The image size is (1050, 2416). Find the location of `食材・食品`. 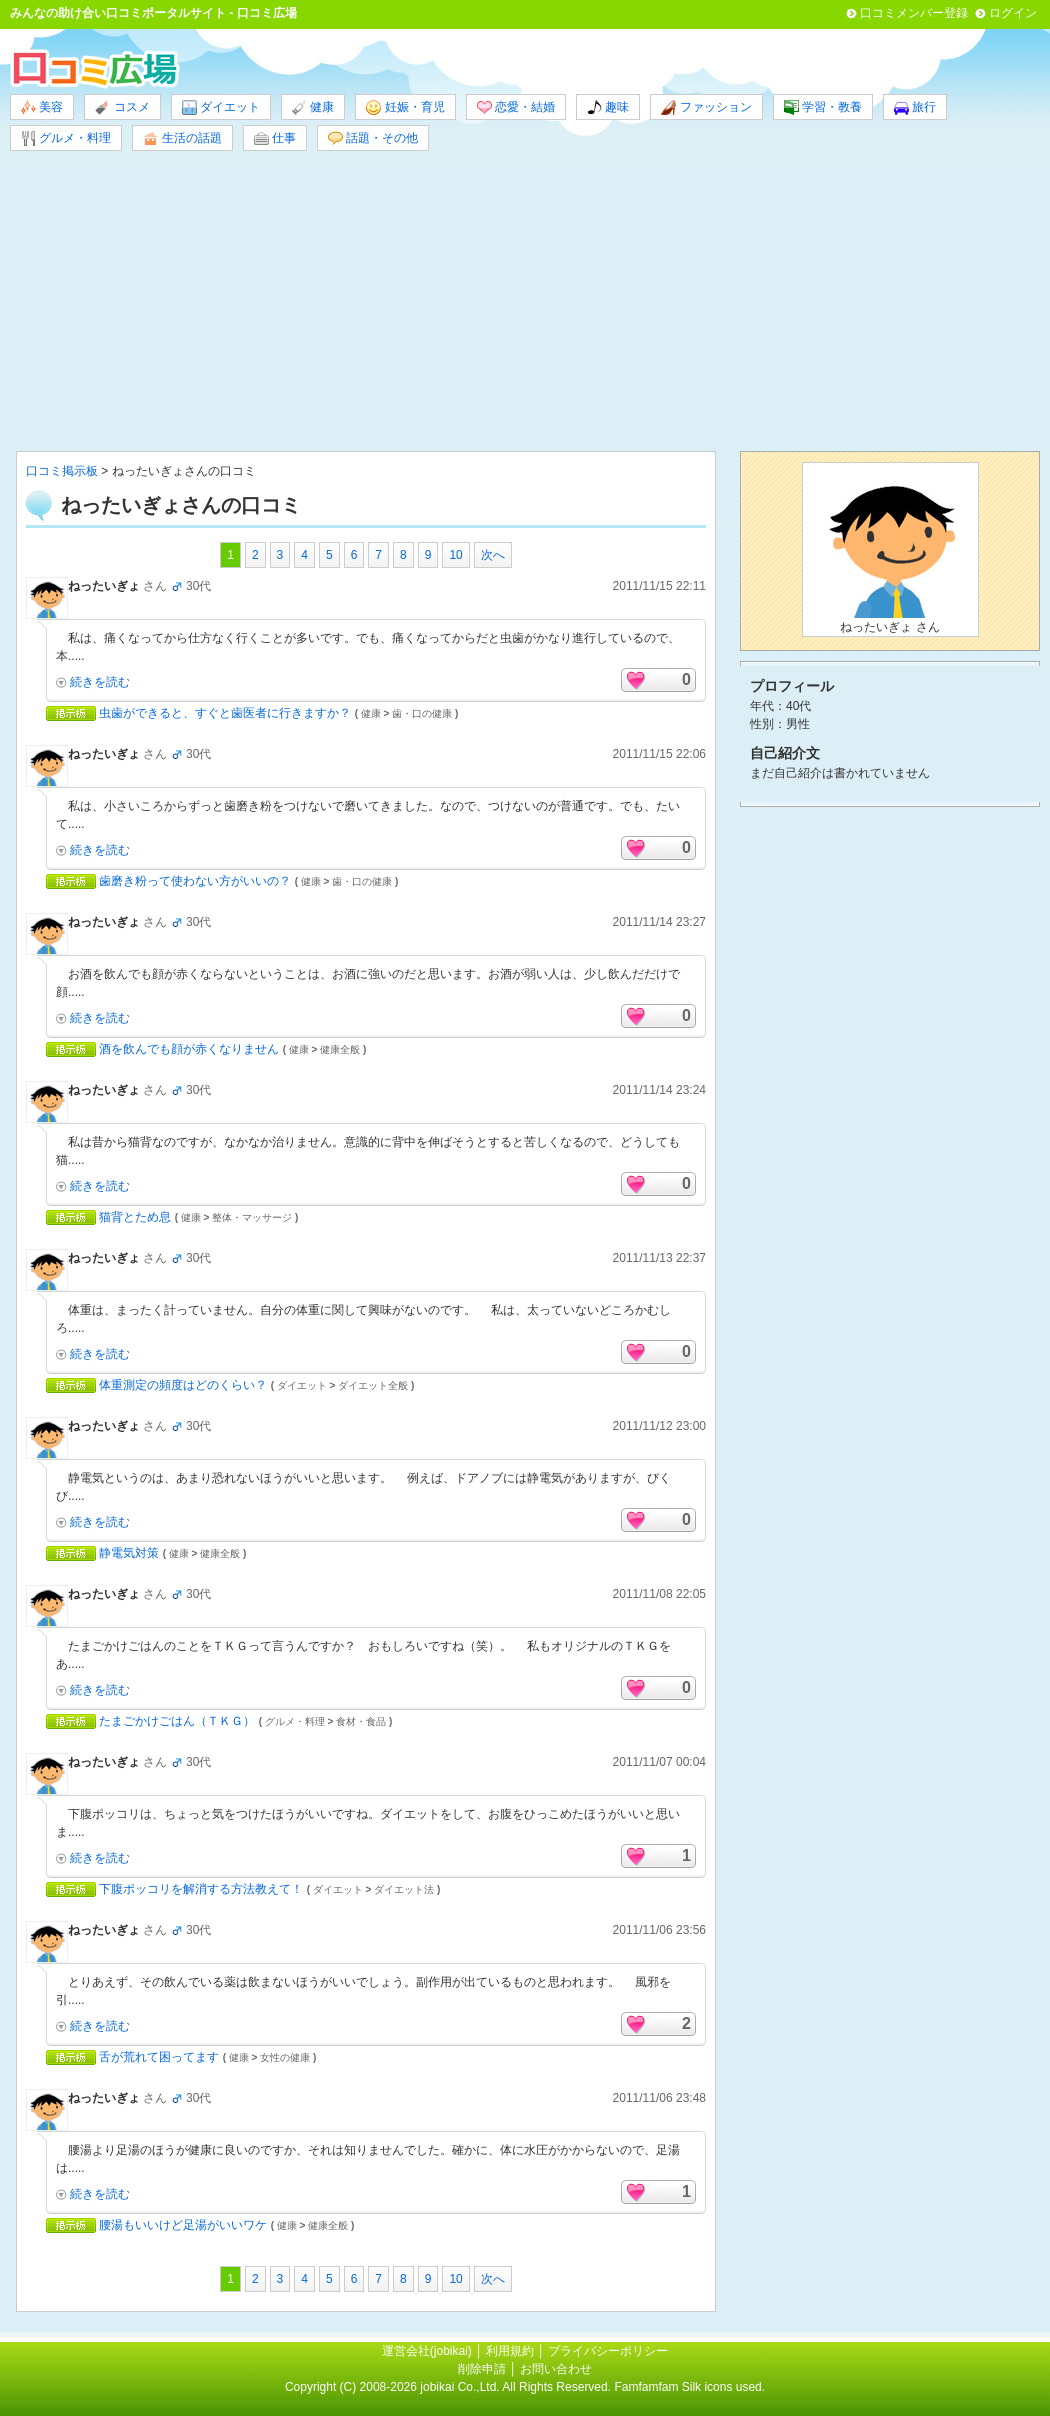

食材・食品 is located at coordinates (361, 1721).